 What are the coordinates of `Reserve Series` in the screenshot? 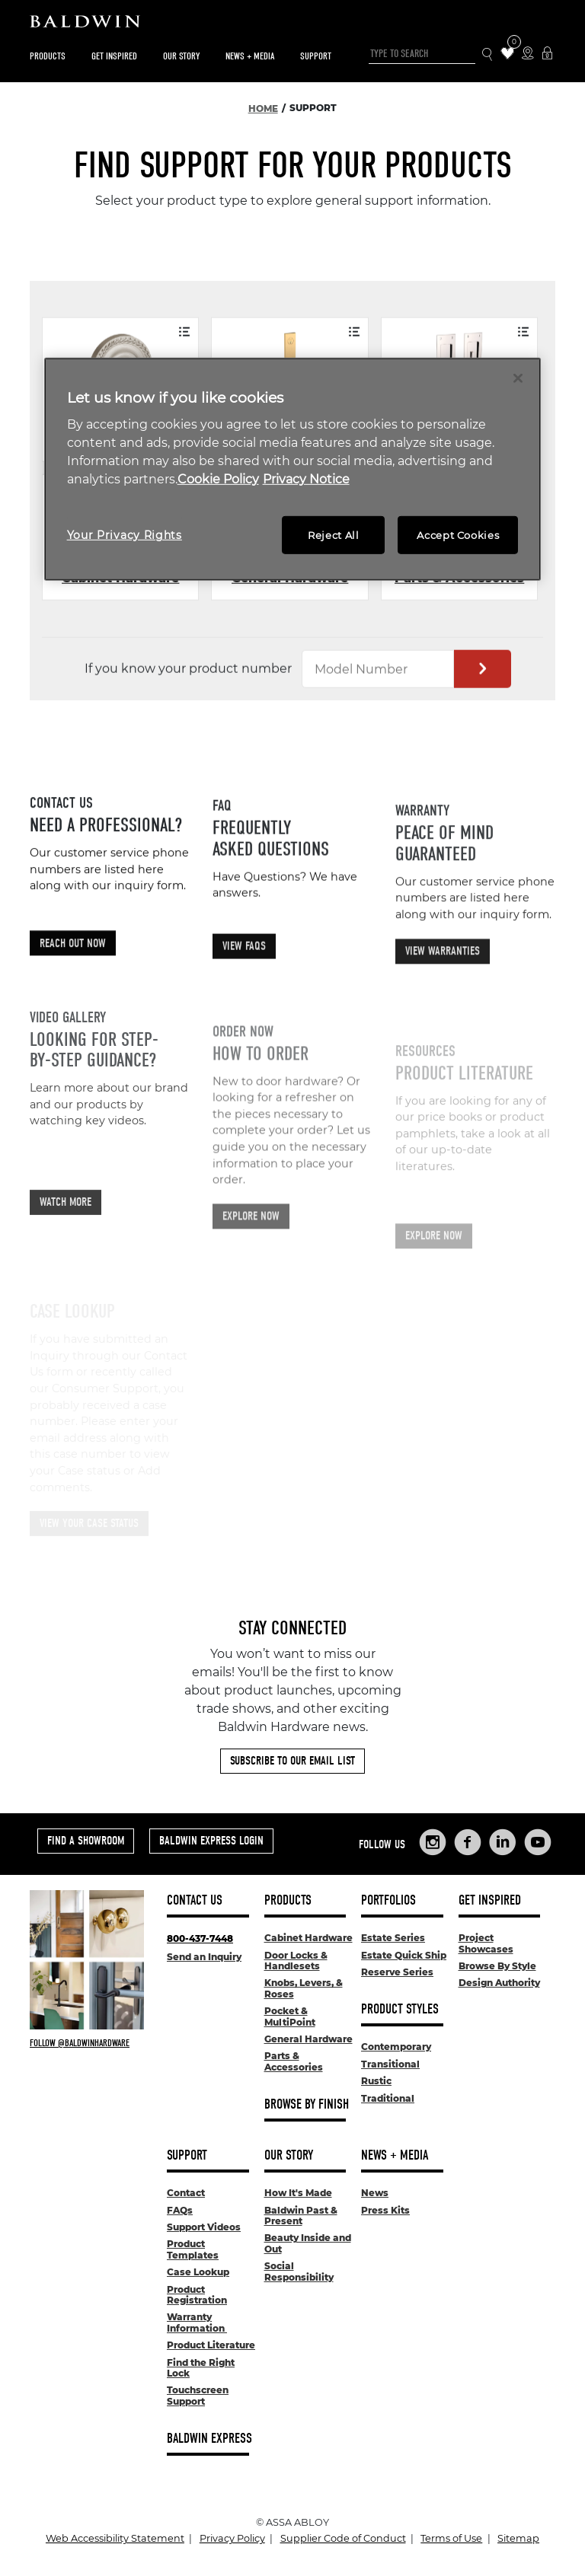 It's located at (397, 1972).